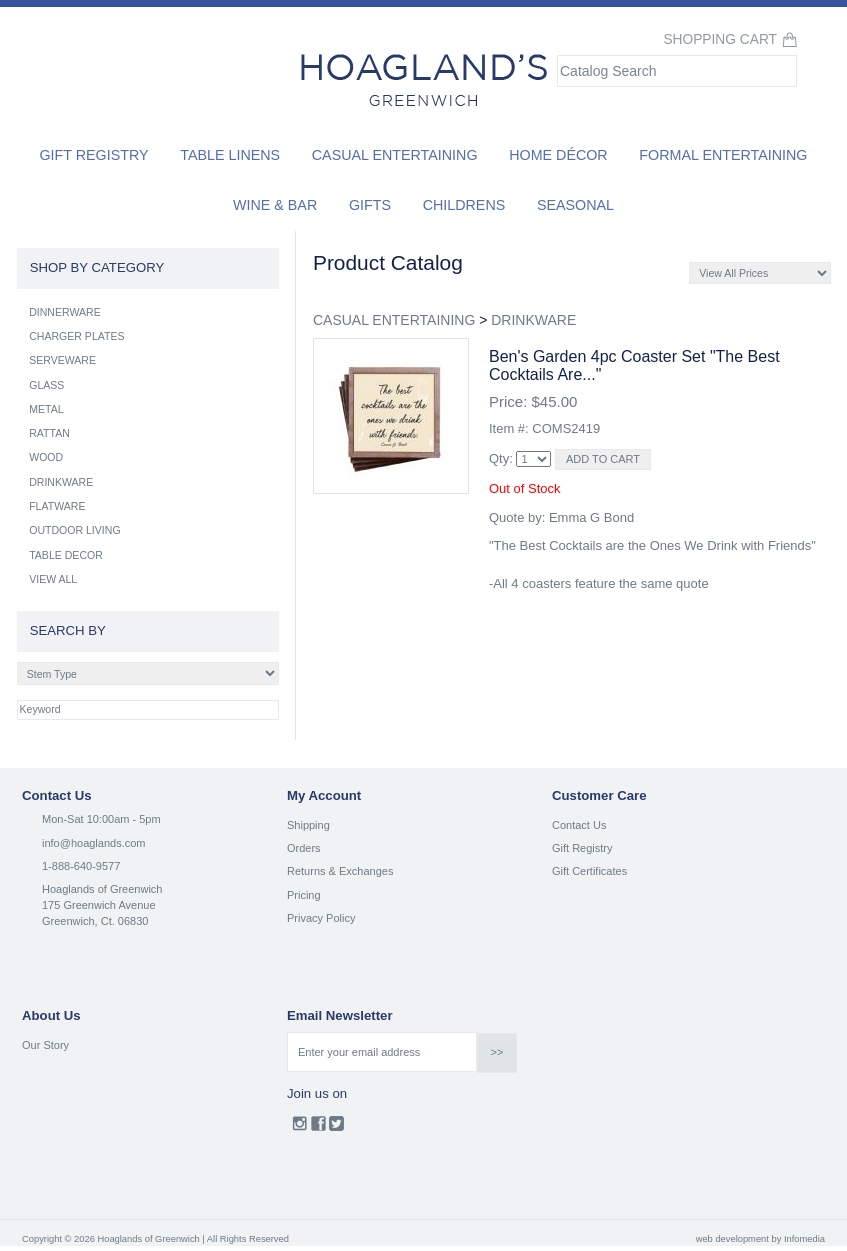  I want to click on Infomedia, so click(804, 1239).